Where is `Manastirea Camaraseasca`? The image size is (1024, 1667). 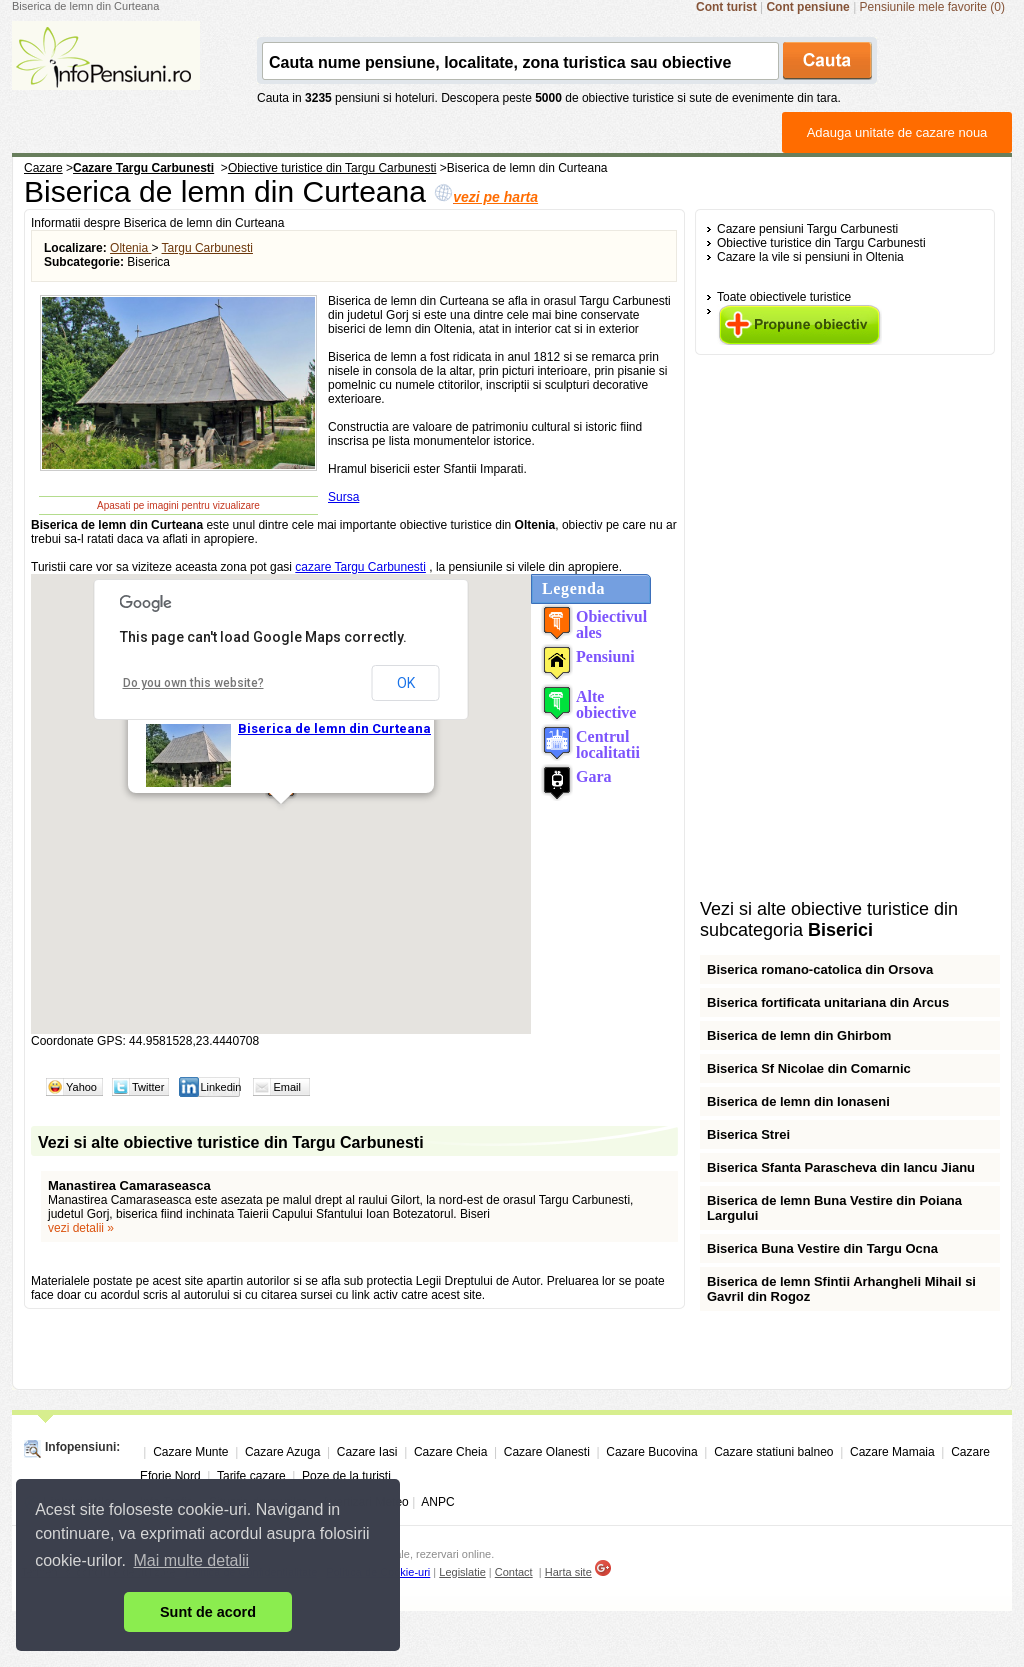 Manastirea Camaraseasca is located at coordinates (129, 1185).